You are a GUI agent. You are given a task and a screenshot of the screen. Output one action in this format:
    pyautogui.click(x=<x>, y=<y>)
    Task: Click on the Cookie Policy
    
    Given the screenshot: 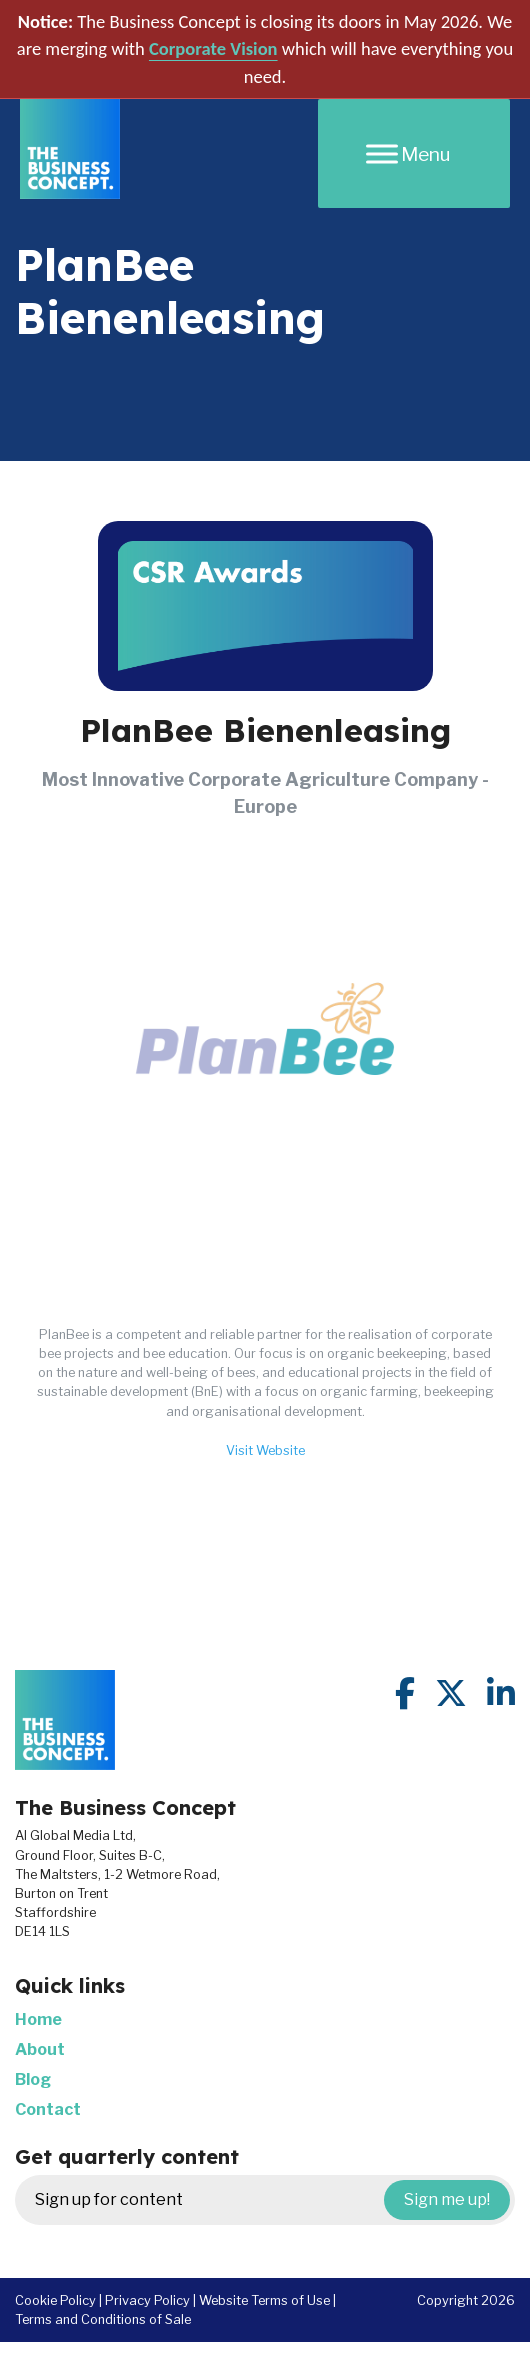 What is the action you would take?
    pyautogui.click(x=55, y=2300)
    